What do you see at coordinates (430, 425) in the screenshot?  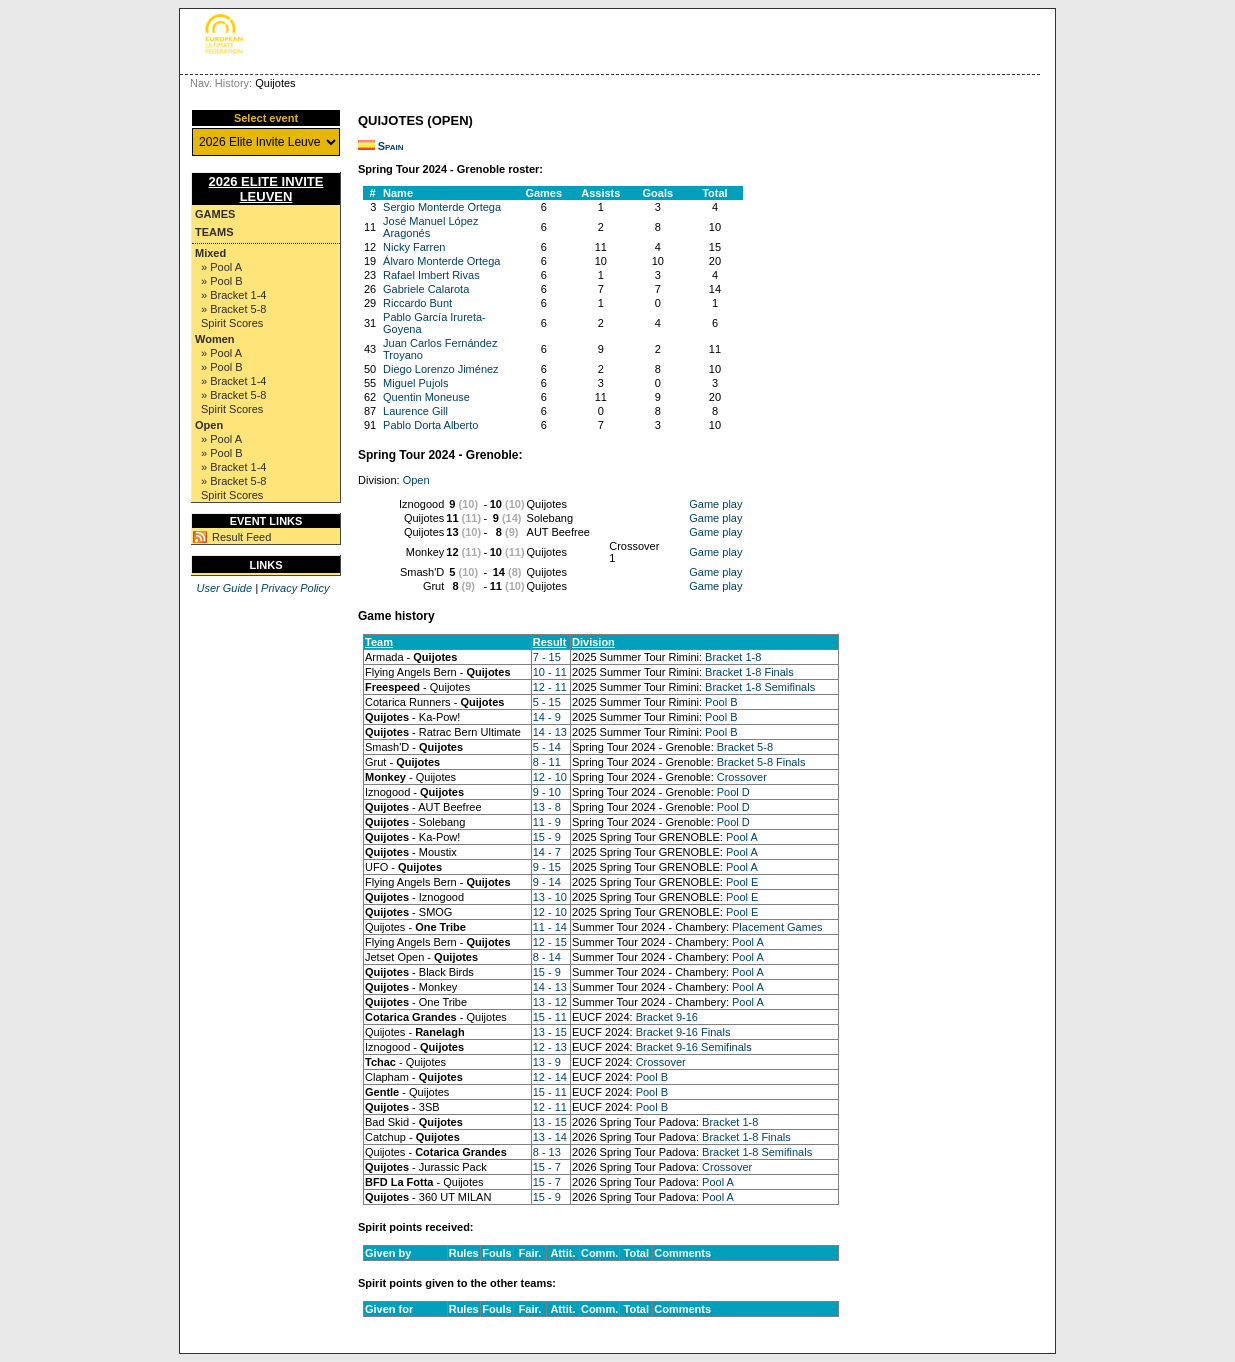 I see `Pablo Dorta Alberto` at bounding box center [430, 425].